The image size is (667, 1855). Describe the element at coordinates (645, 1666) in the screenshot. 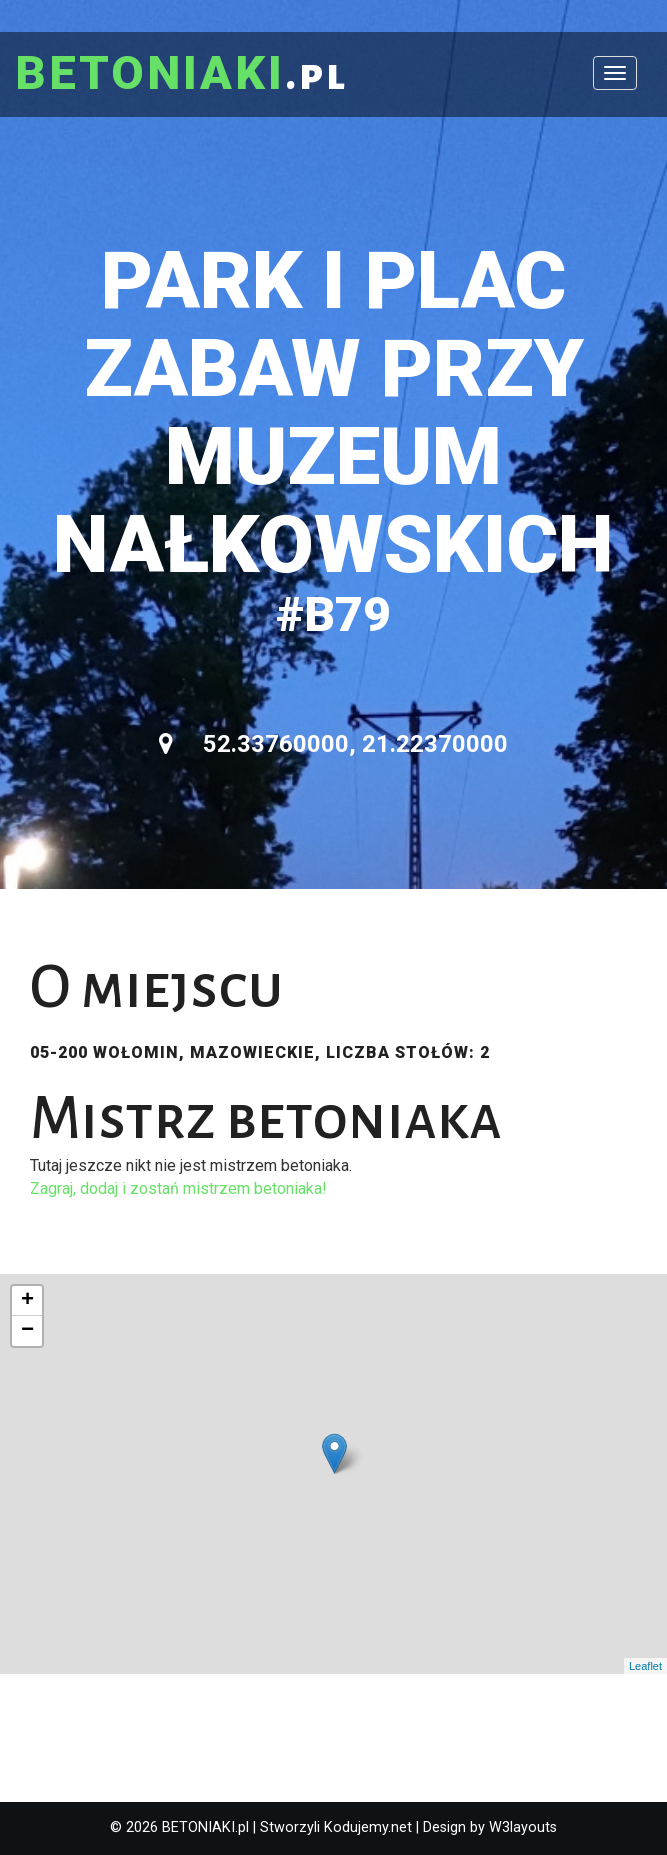

I see `Leaflet` at that location.